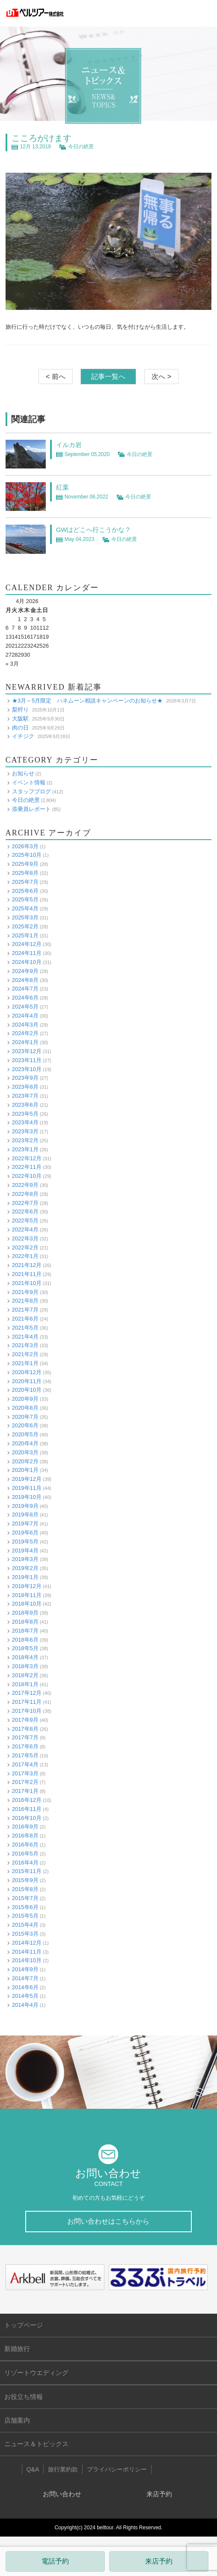 The width and height of the screenshot is (217, 2576). Describe the element at coordinates (87, 700) in the screenshot. I see `★3月～5月限定 ハネムーン相談キャンペーンのお知らせ★` at that location.